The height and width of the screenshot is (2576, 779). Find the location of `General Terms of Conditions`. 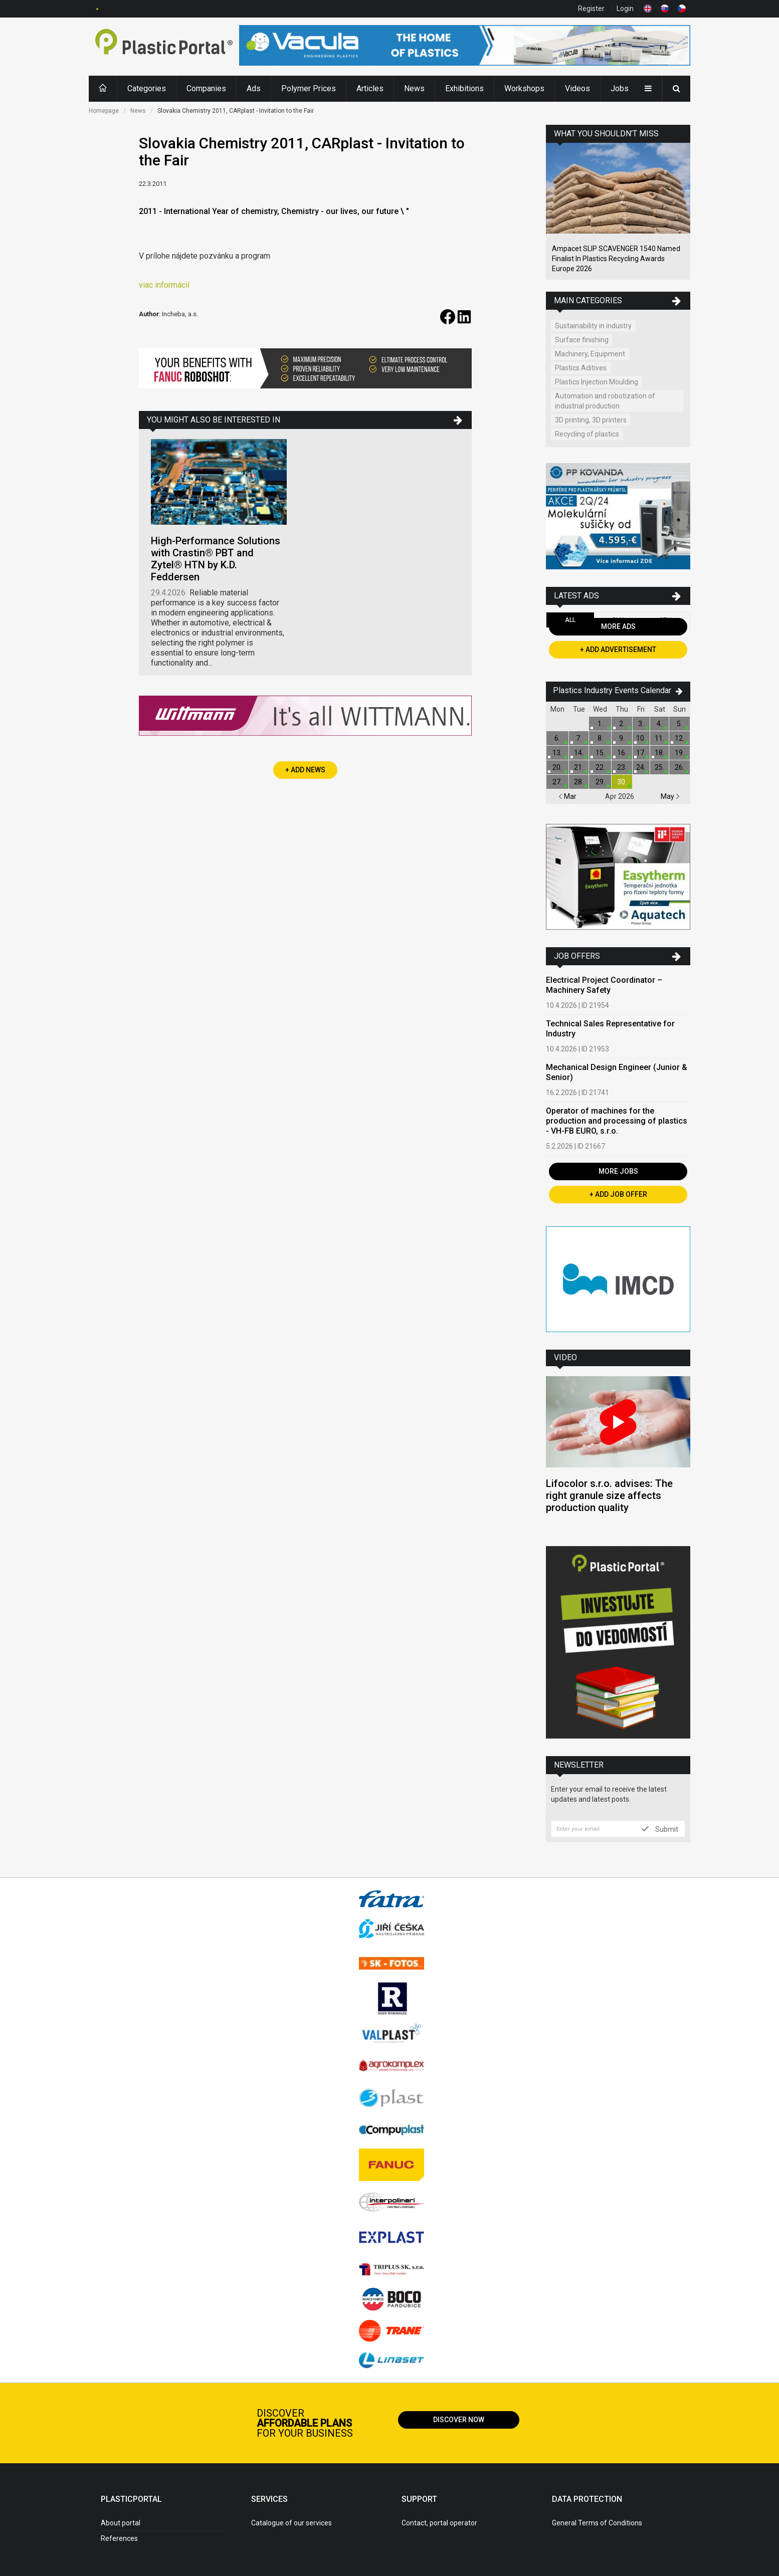

General Terms of Conditions is located at coordinates (597, 2523).